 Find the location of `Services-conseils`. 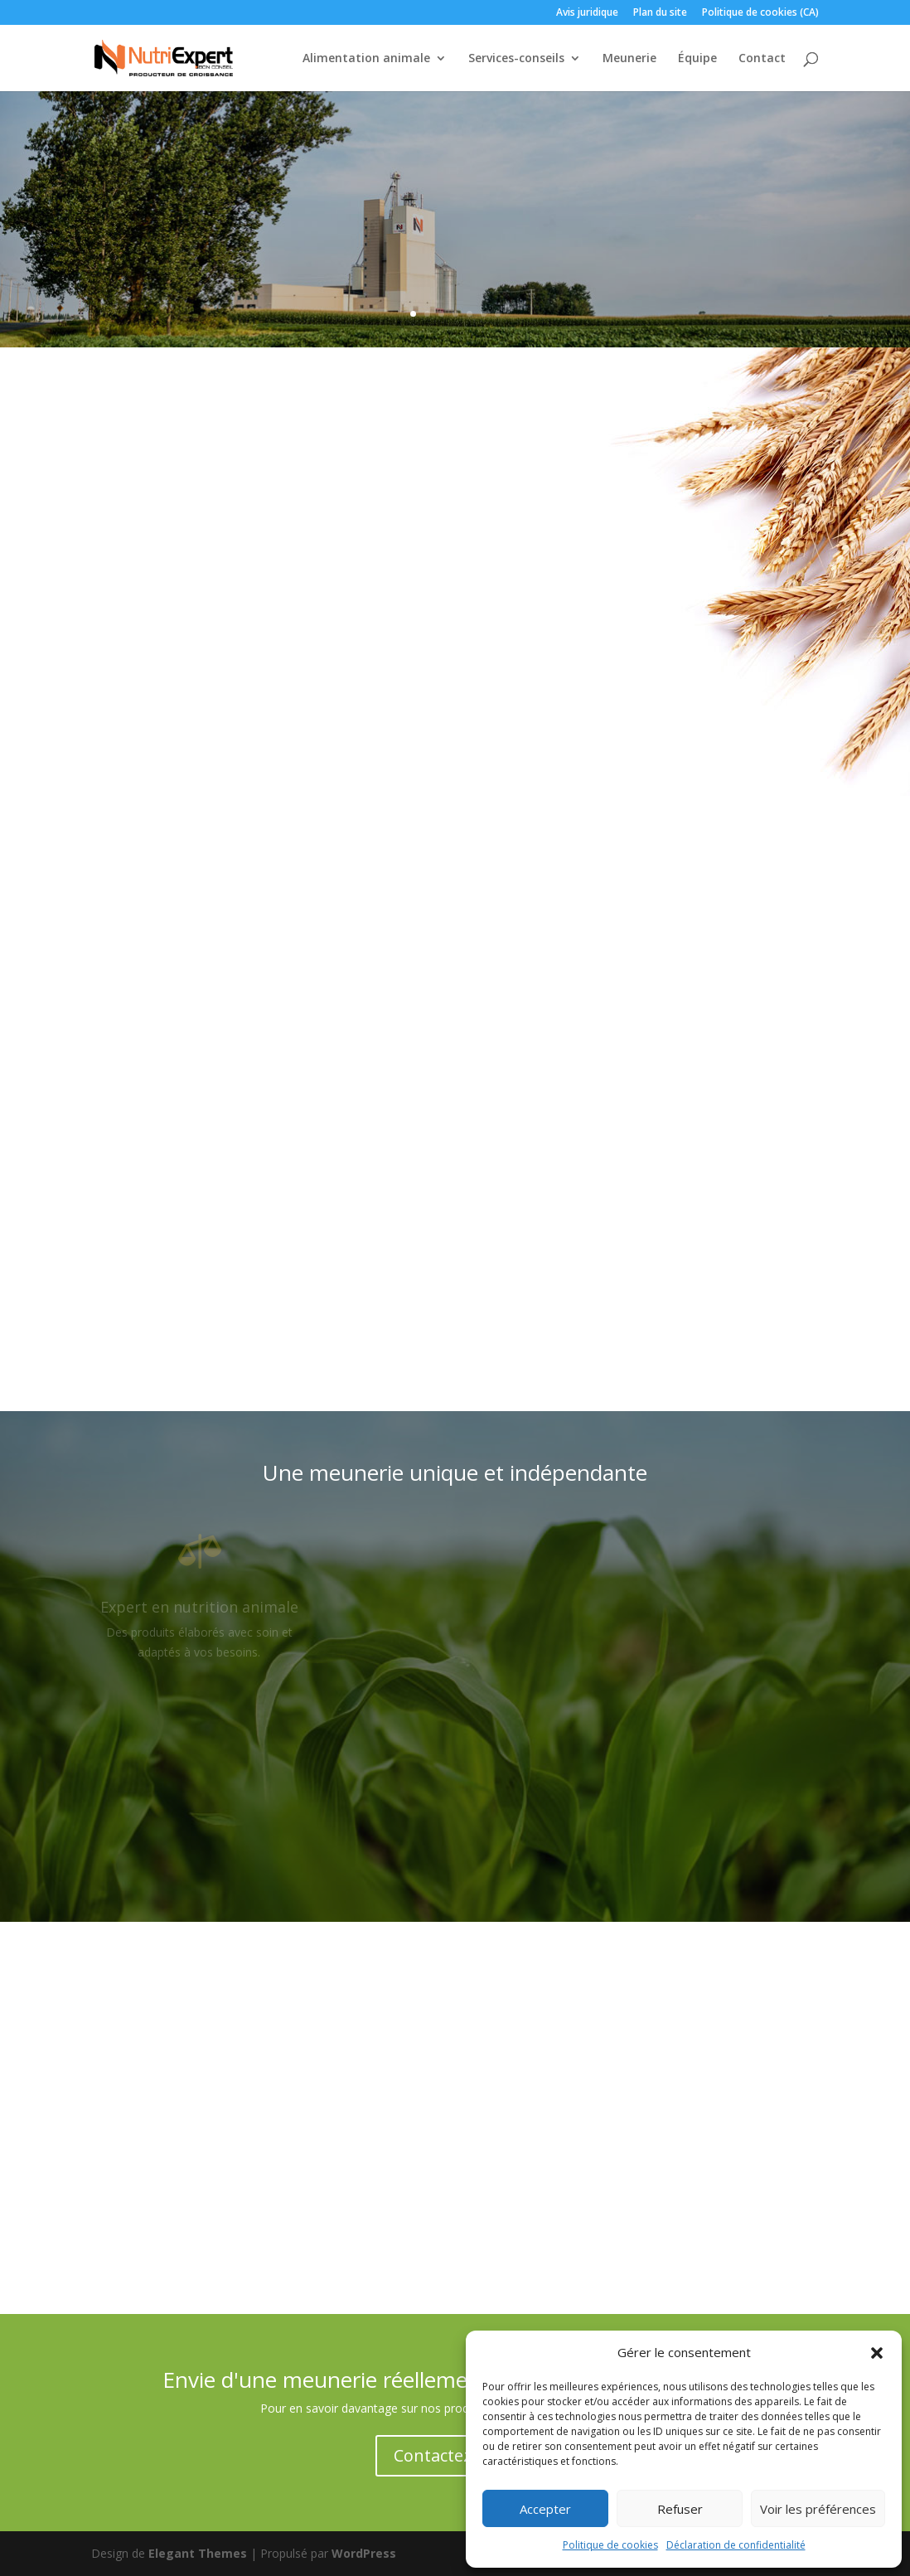

Services-conseils is located at coordinates (516, 58).